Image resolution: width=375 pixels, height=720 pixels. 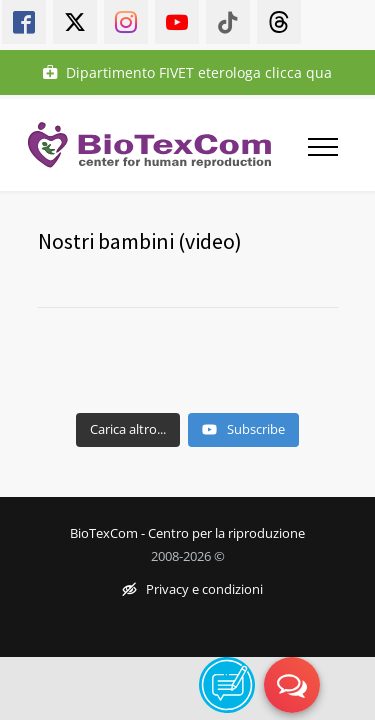 I want to click on Privacy e condizioni, so click(x=192, y=590).